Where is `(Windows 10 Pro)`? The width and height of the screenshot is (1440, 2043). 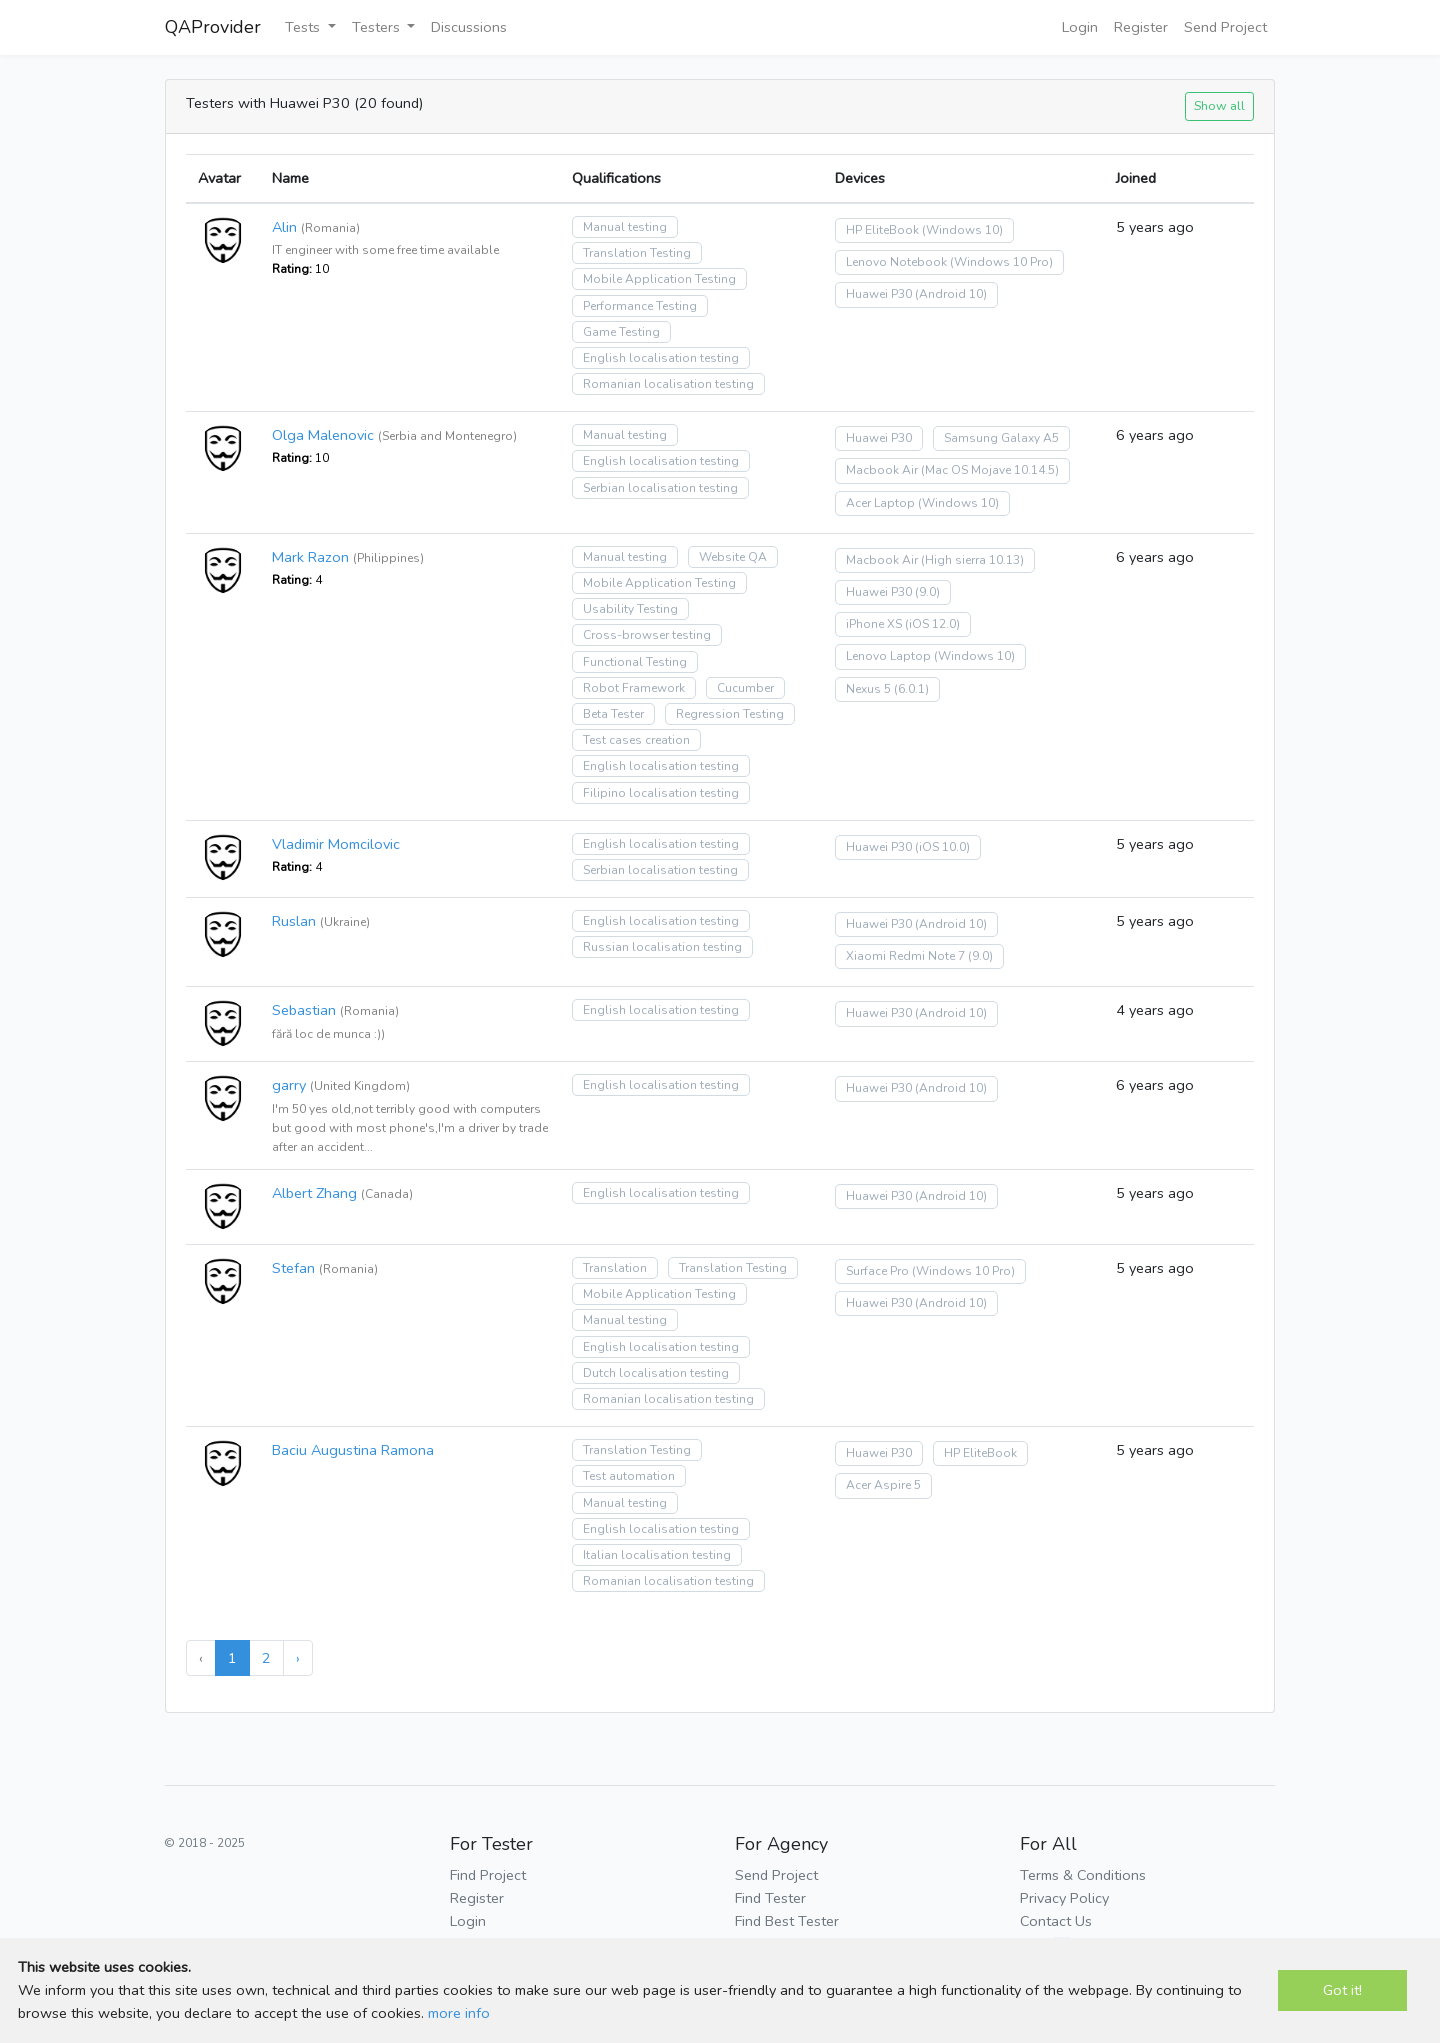 (Windows 10 Pro) is located at coordinates (1001, 262).